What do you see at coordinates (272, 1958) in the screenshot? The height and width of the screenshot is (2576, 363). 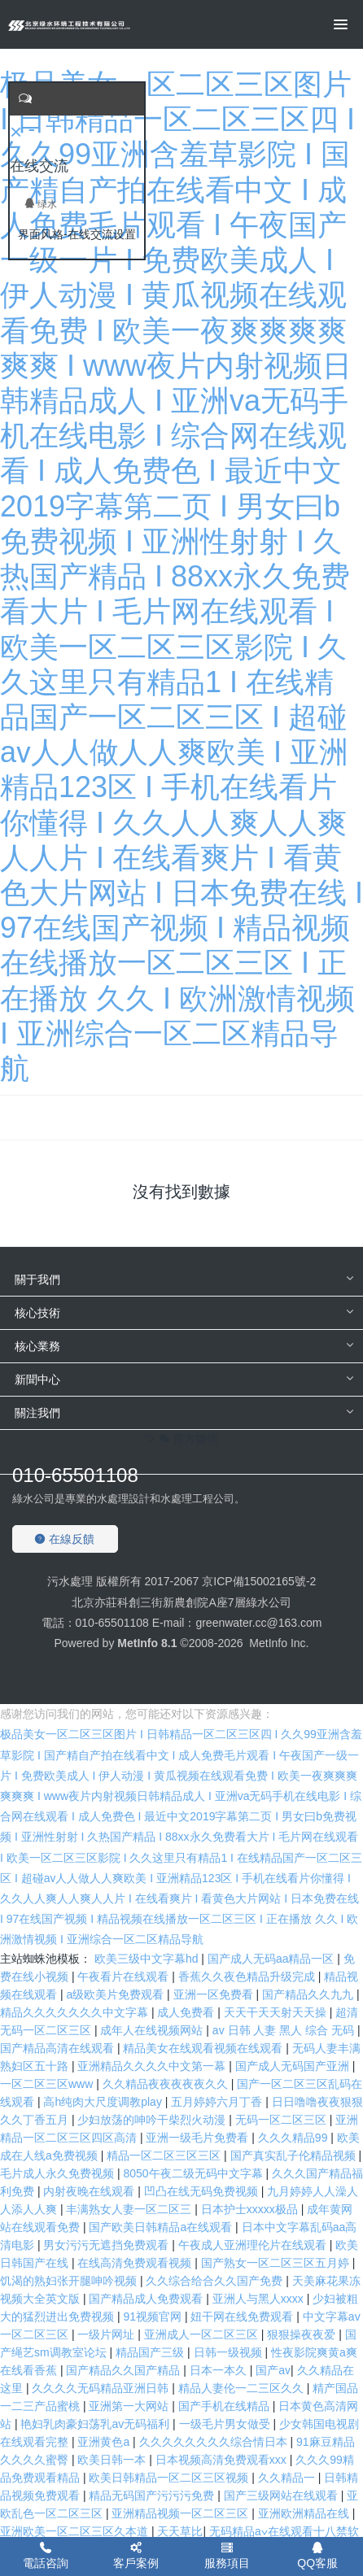 I see `国产成人无码aa精品一区` at bounding box center [272, 1958].